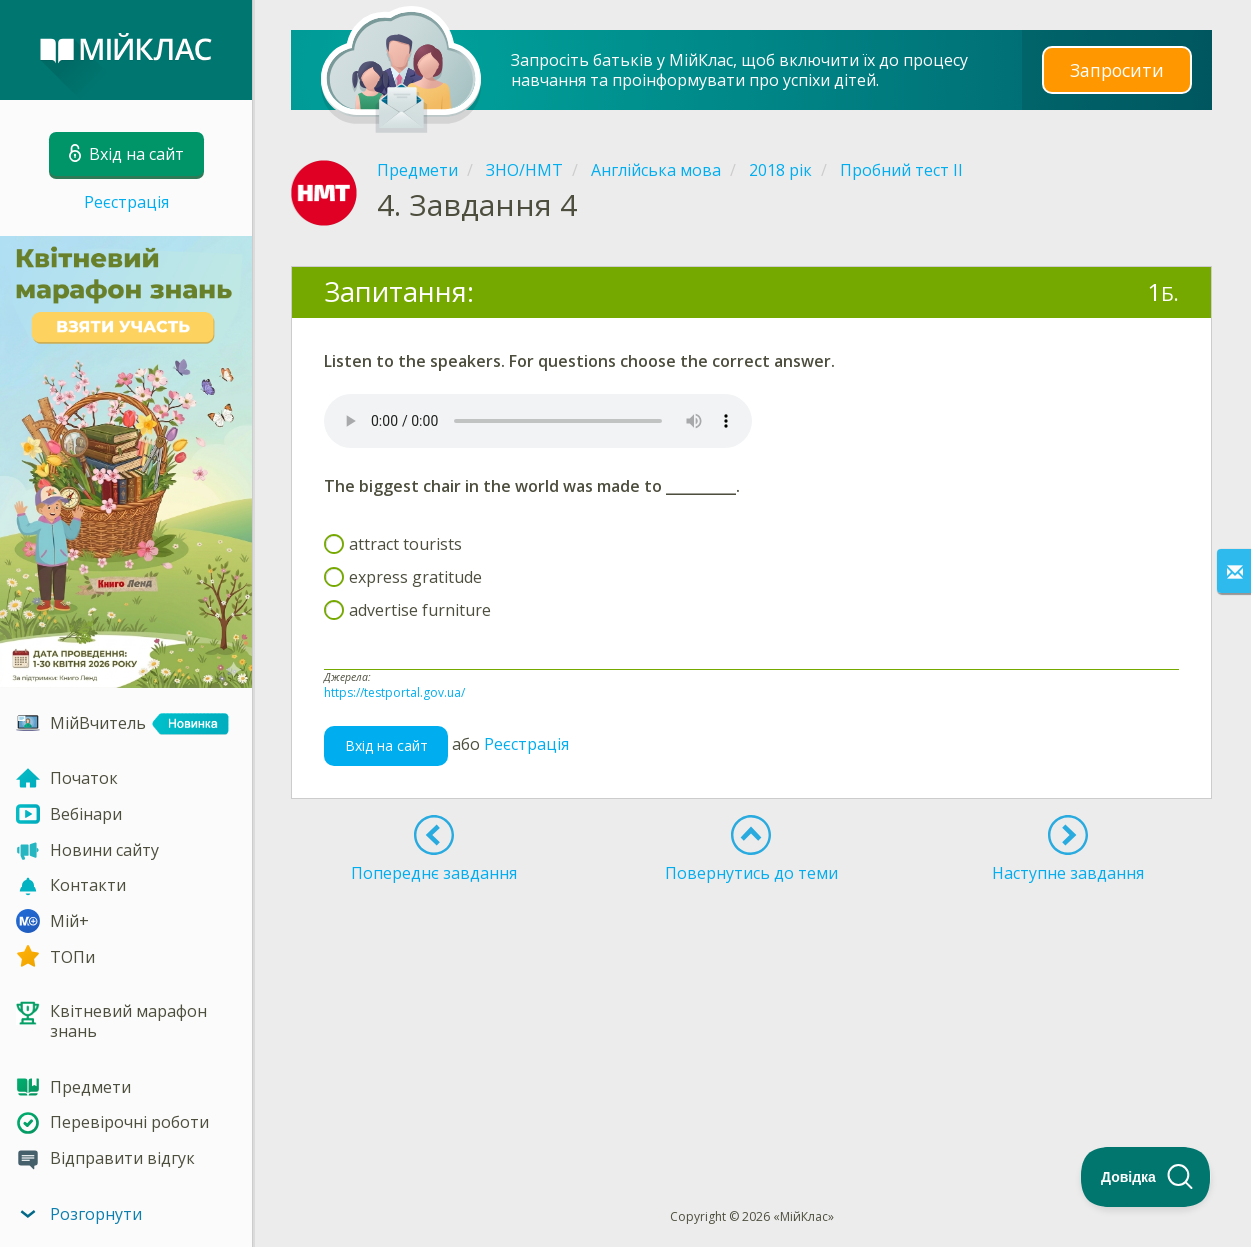 The width and height of the screenshot is (1251, 1247). I want to click on Реєстрація, so click(126, 202).